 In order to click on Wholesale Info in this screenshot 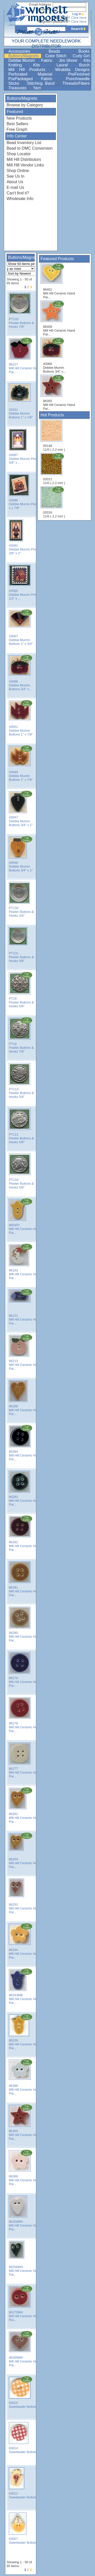, I will do `click(20, 198)`.